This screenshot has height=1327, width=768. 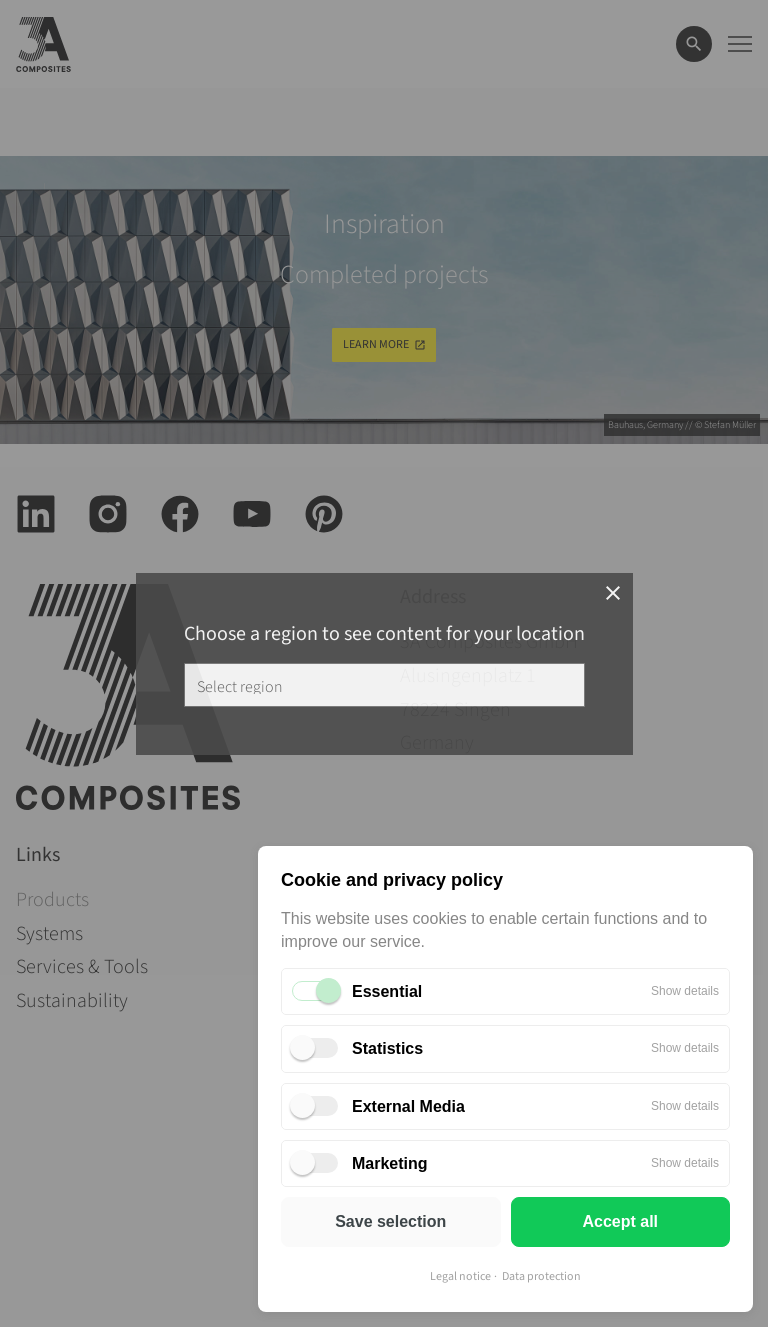 I want to click on Accept all, so click(x=620, y=1221).